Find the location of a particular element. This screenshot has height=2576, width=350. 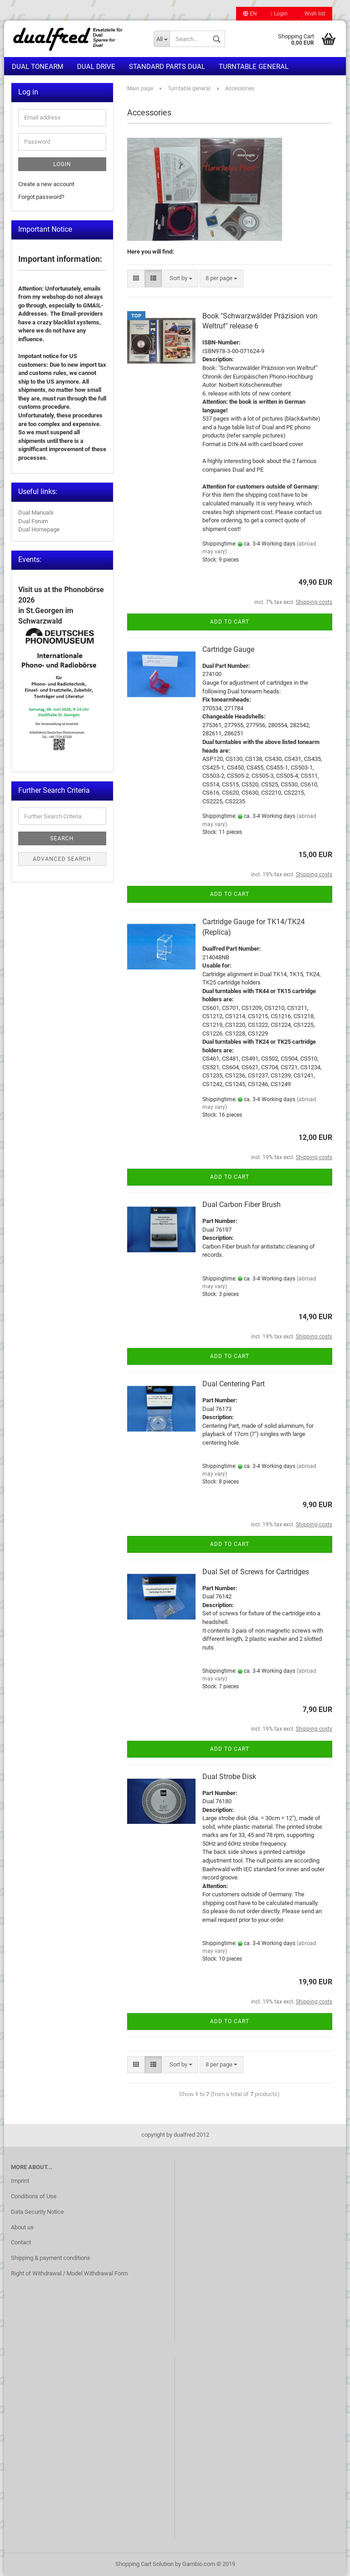

Dual Strobe Disk is located at coordinates (229, 1776).